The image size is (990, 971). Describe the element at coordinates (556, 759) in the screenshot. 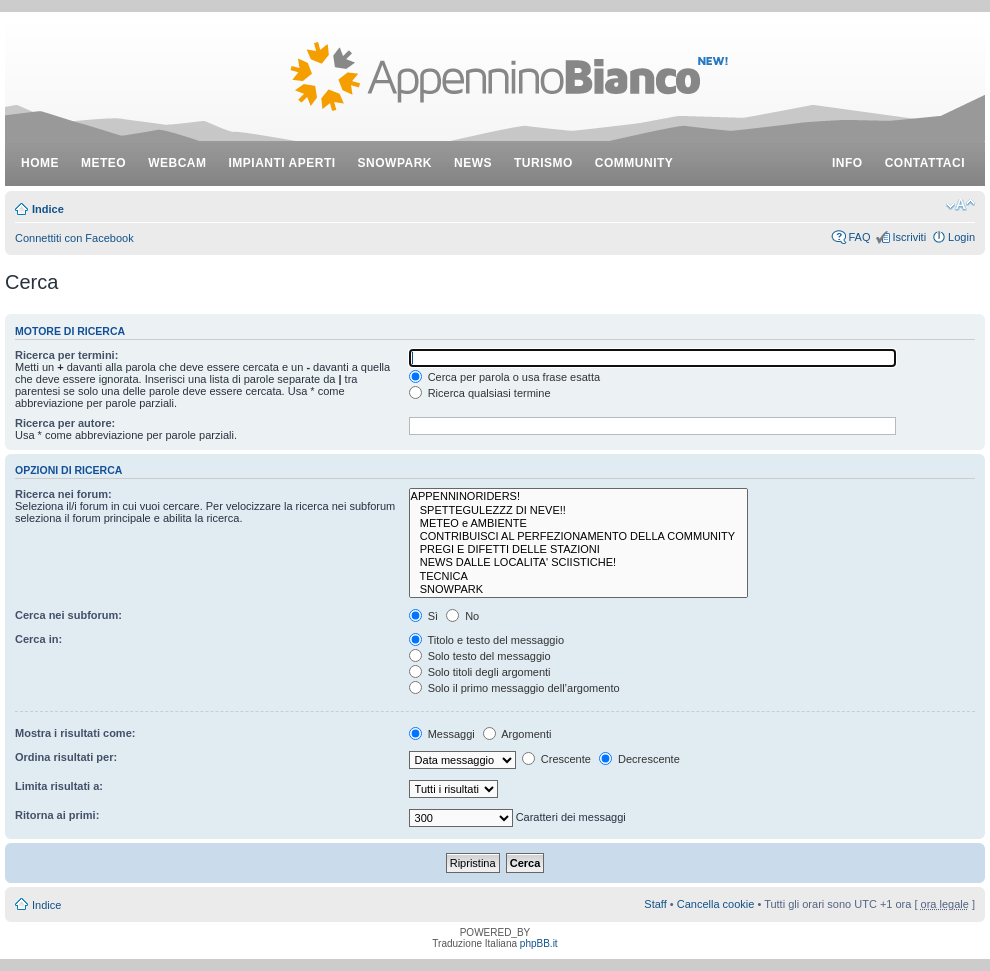

I see `Crescente` at that location.